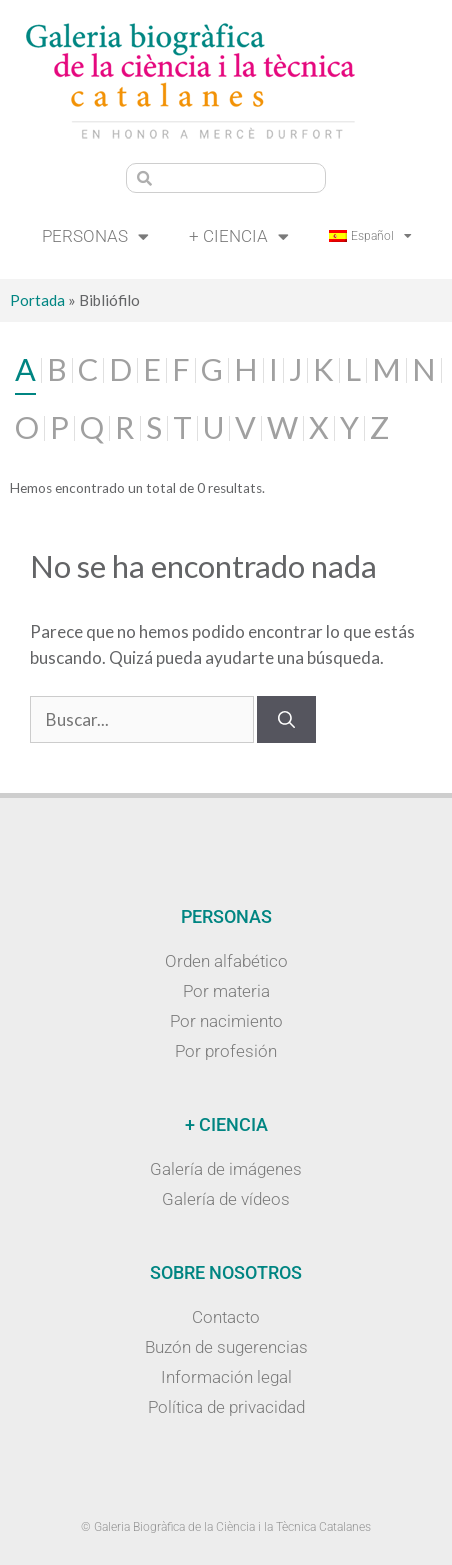 This screenshot has height=1565, width=452. Describe the element at coordinates (226, 1199) in the screenshot. I see `Galería de vídeos` at that location.